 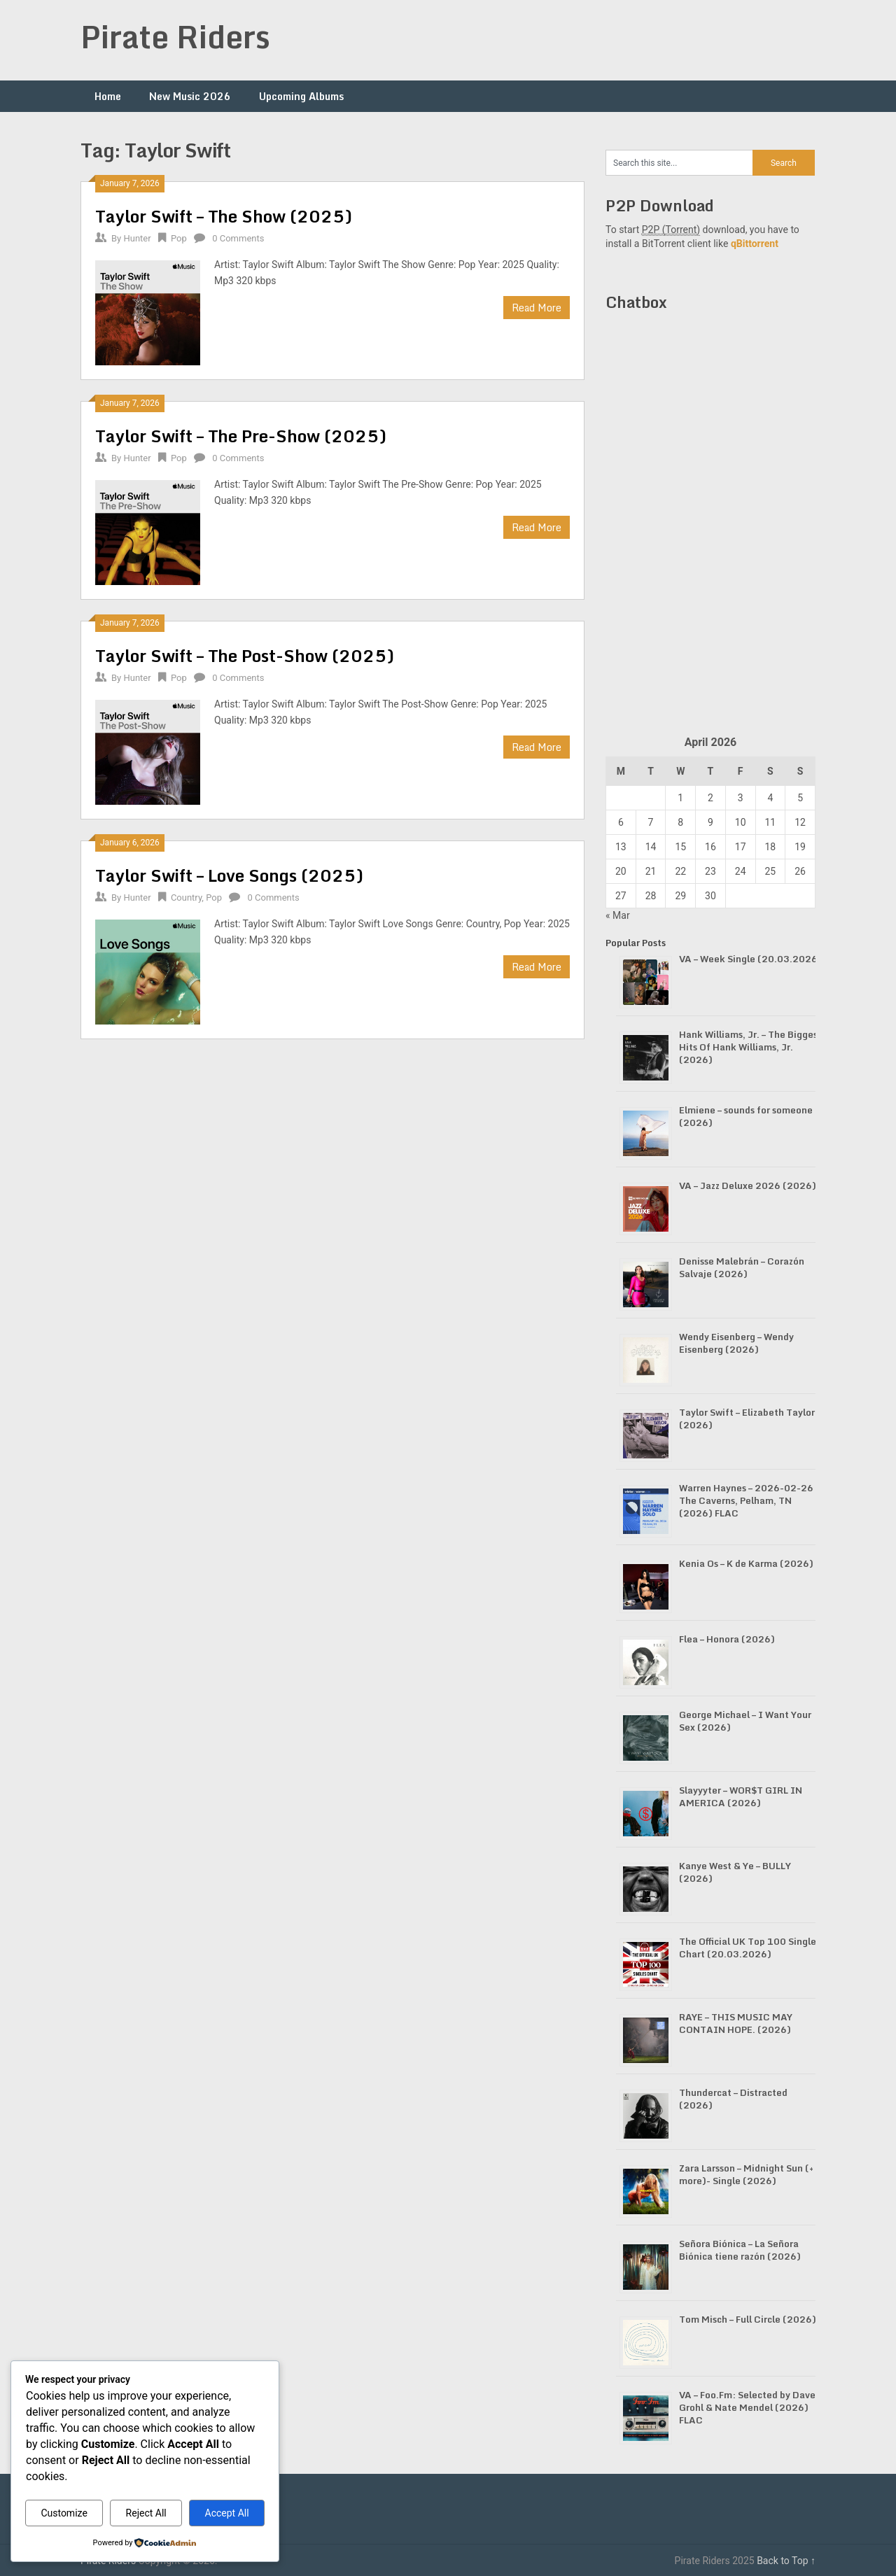 What do you see at coordinates (186, 897) in the screenshot?
I see `Country` at bounding box center [186, 897].